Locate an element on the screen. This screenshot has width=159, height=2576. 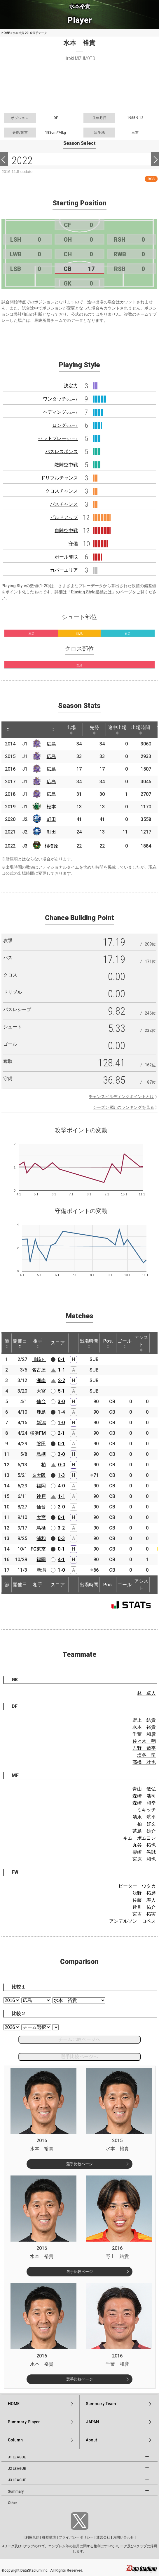
浦和 is located at coordinates (41, 1538).